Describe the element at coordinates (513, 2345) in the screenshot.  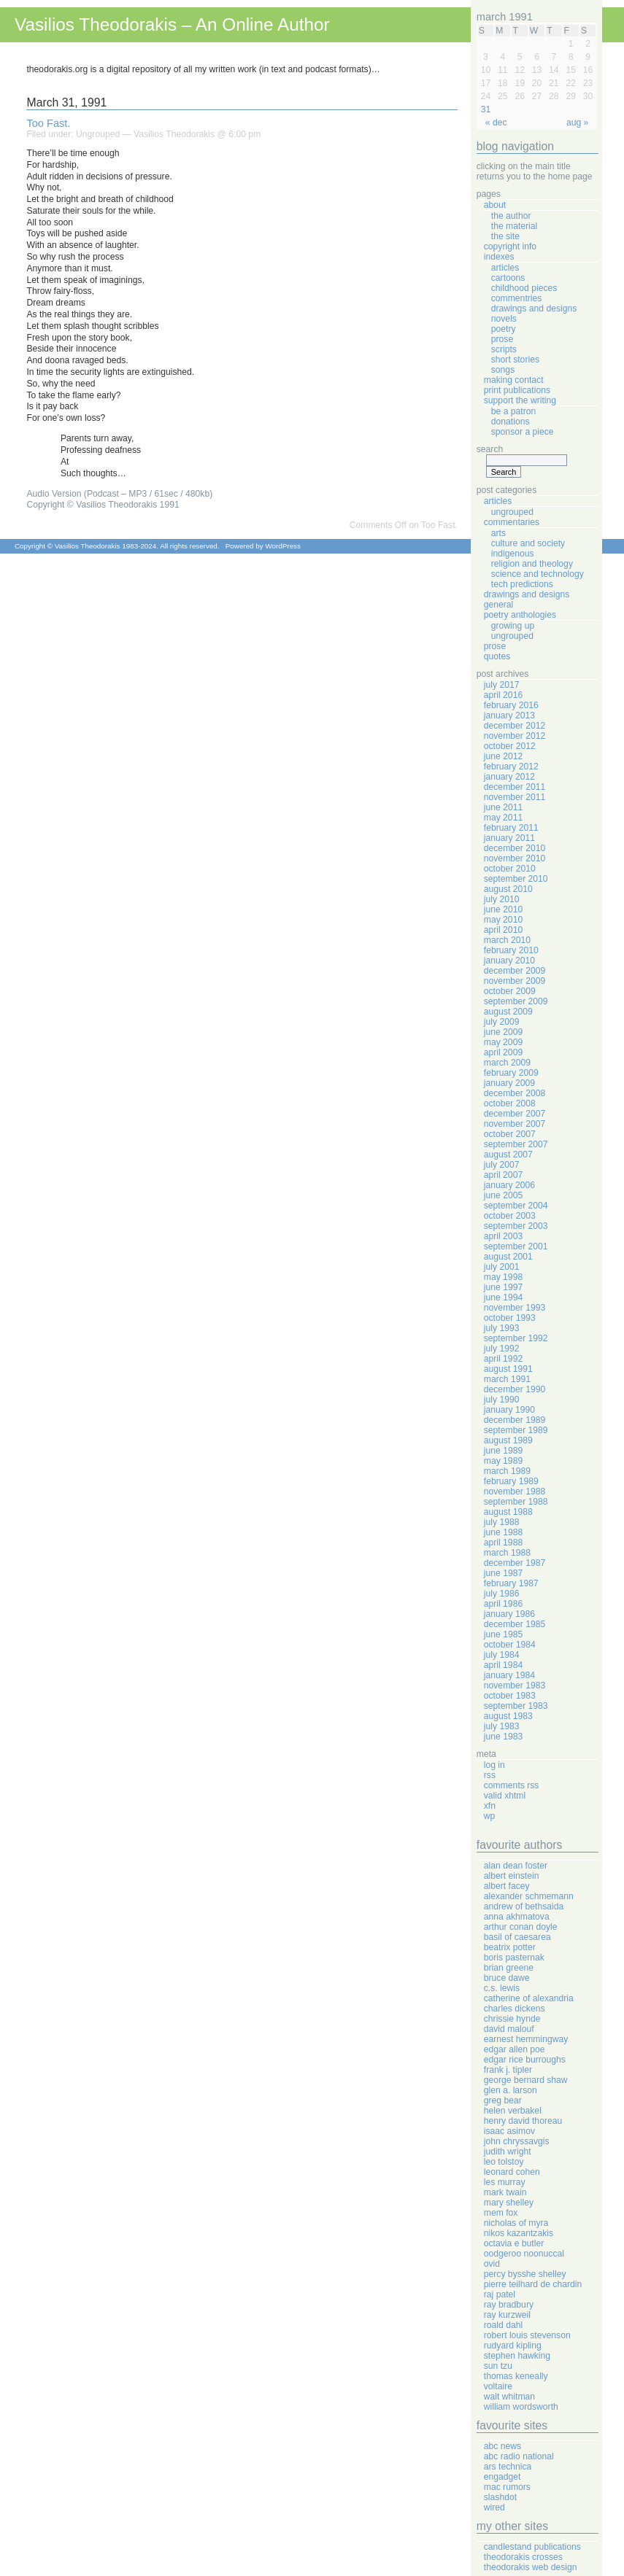
I see `Rudyard Kipling` at that location.